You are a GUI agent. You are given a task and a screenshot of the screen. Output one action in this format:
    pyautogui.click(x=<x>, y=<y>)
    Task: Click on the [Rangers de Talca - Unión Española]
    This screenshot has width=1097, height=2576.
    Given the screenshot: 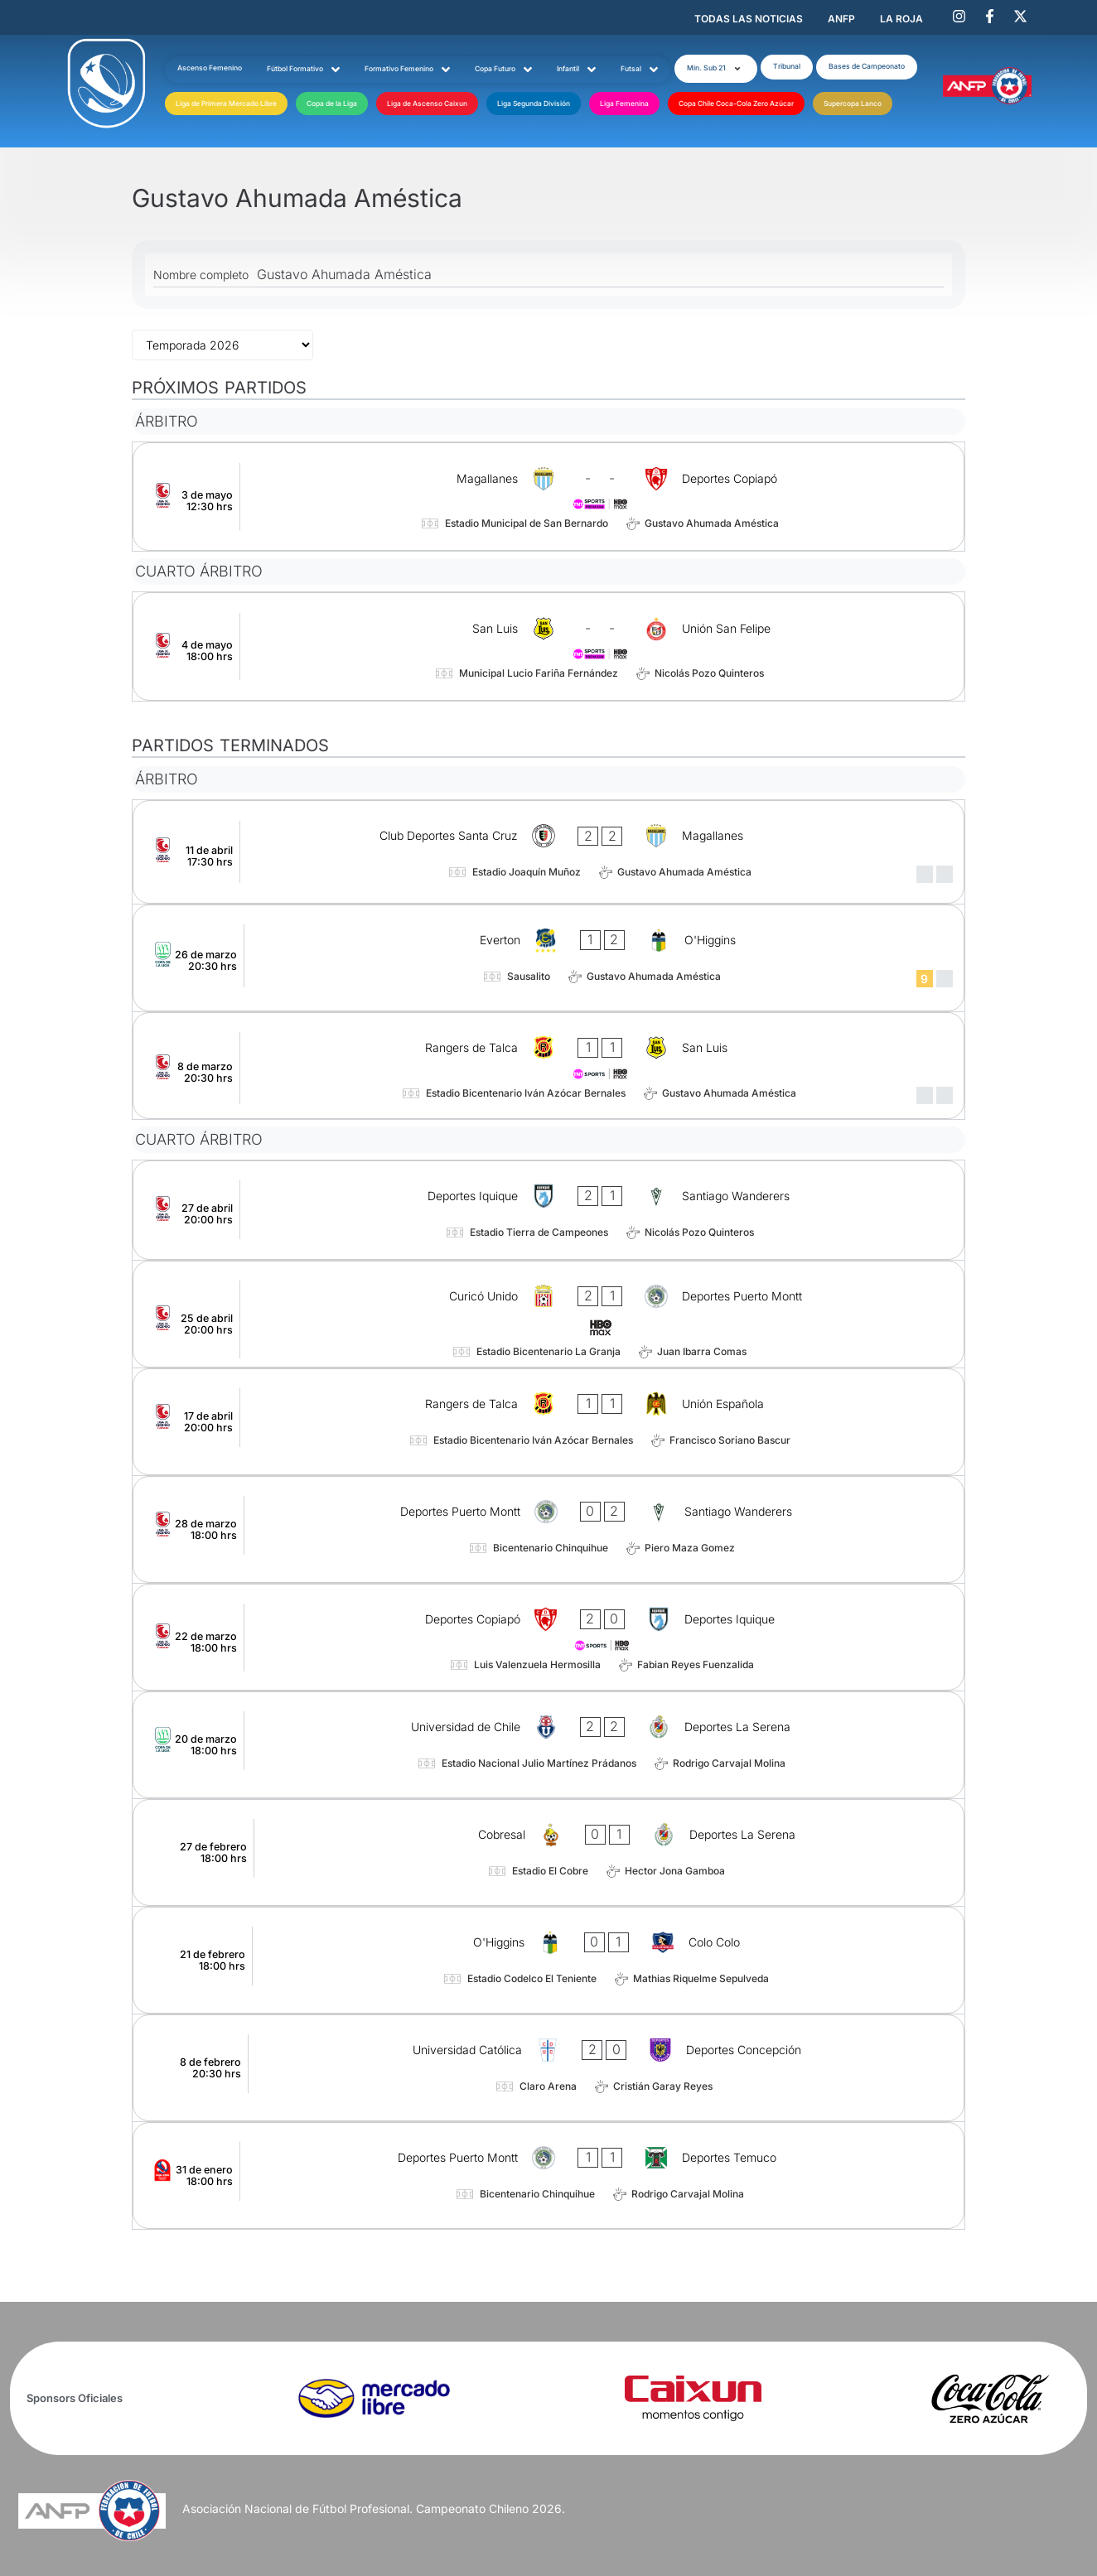 What is the action you would take?
    pyautogui.click(x=548, y=1421)
    